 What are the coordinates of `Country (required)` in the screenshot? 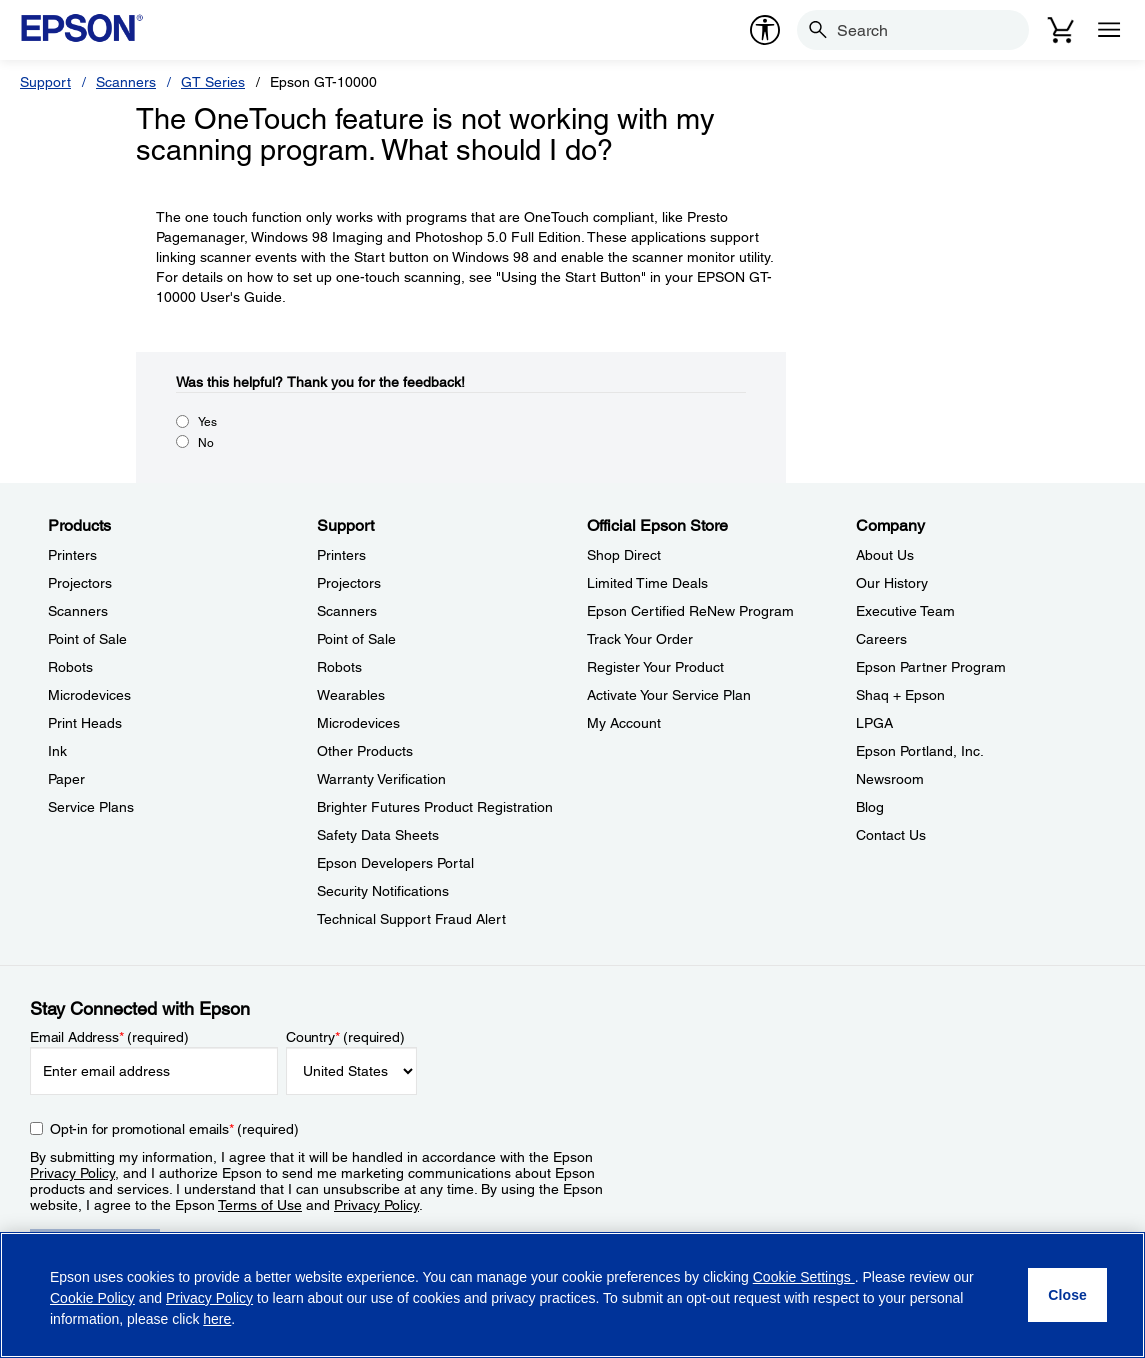 It's located at (345, 1037).